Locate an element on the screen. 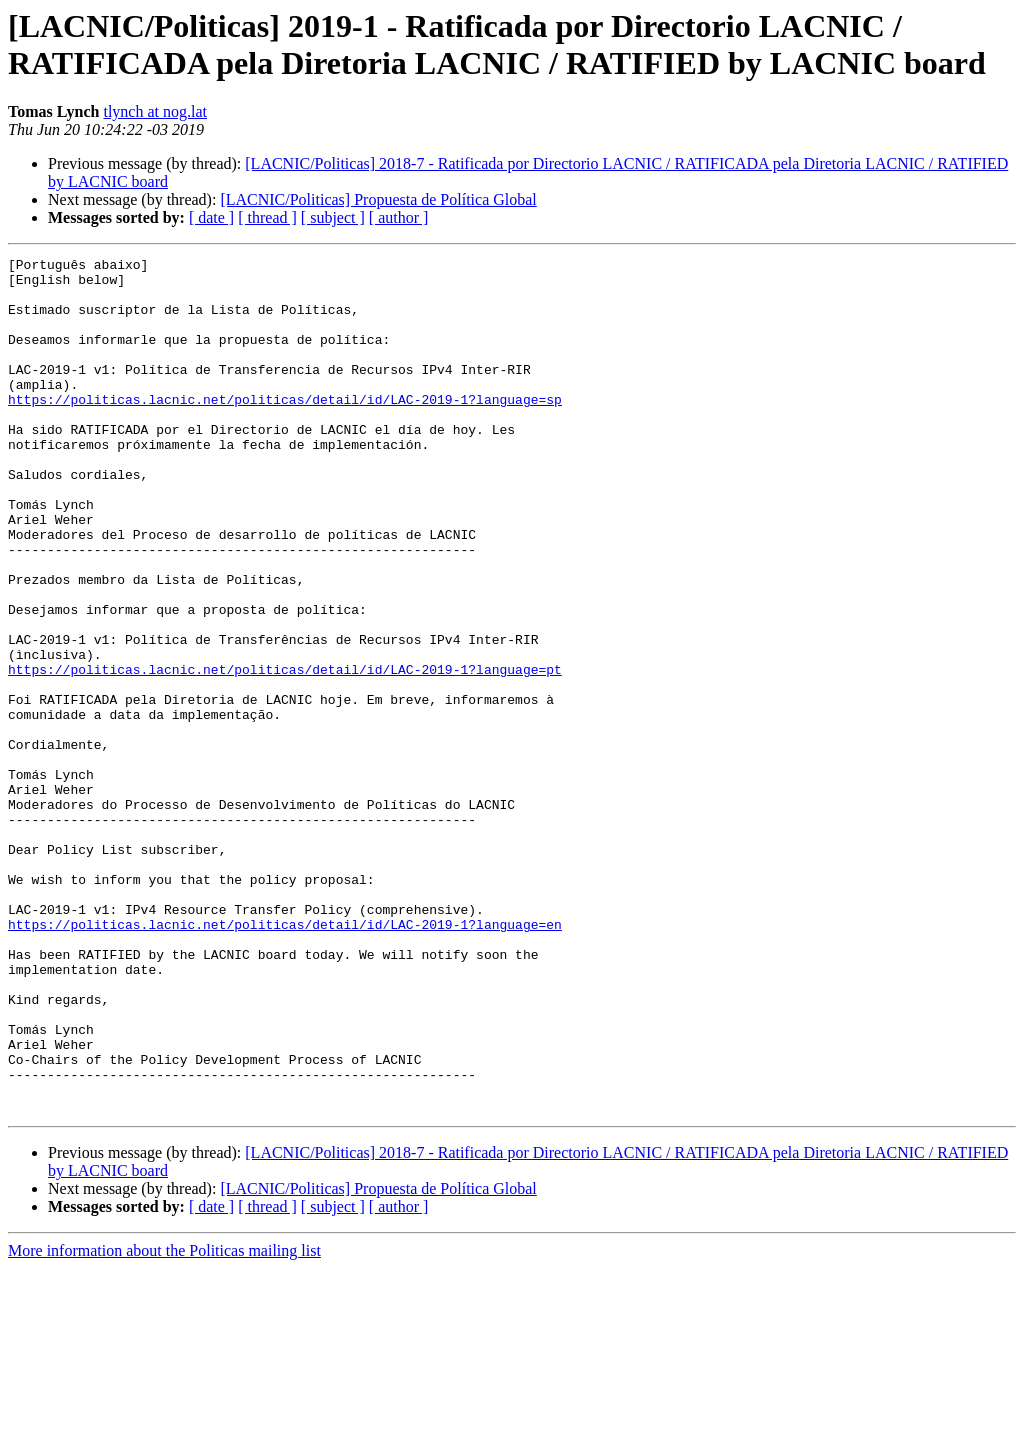  More information about the Politicas mailing list is located at coordinates (164, 1421).